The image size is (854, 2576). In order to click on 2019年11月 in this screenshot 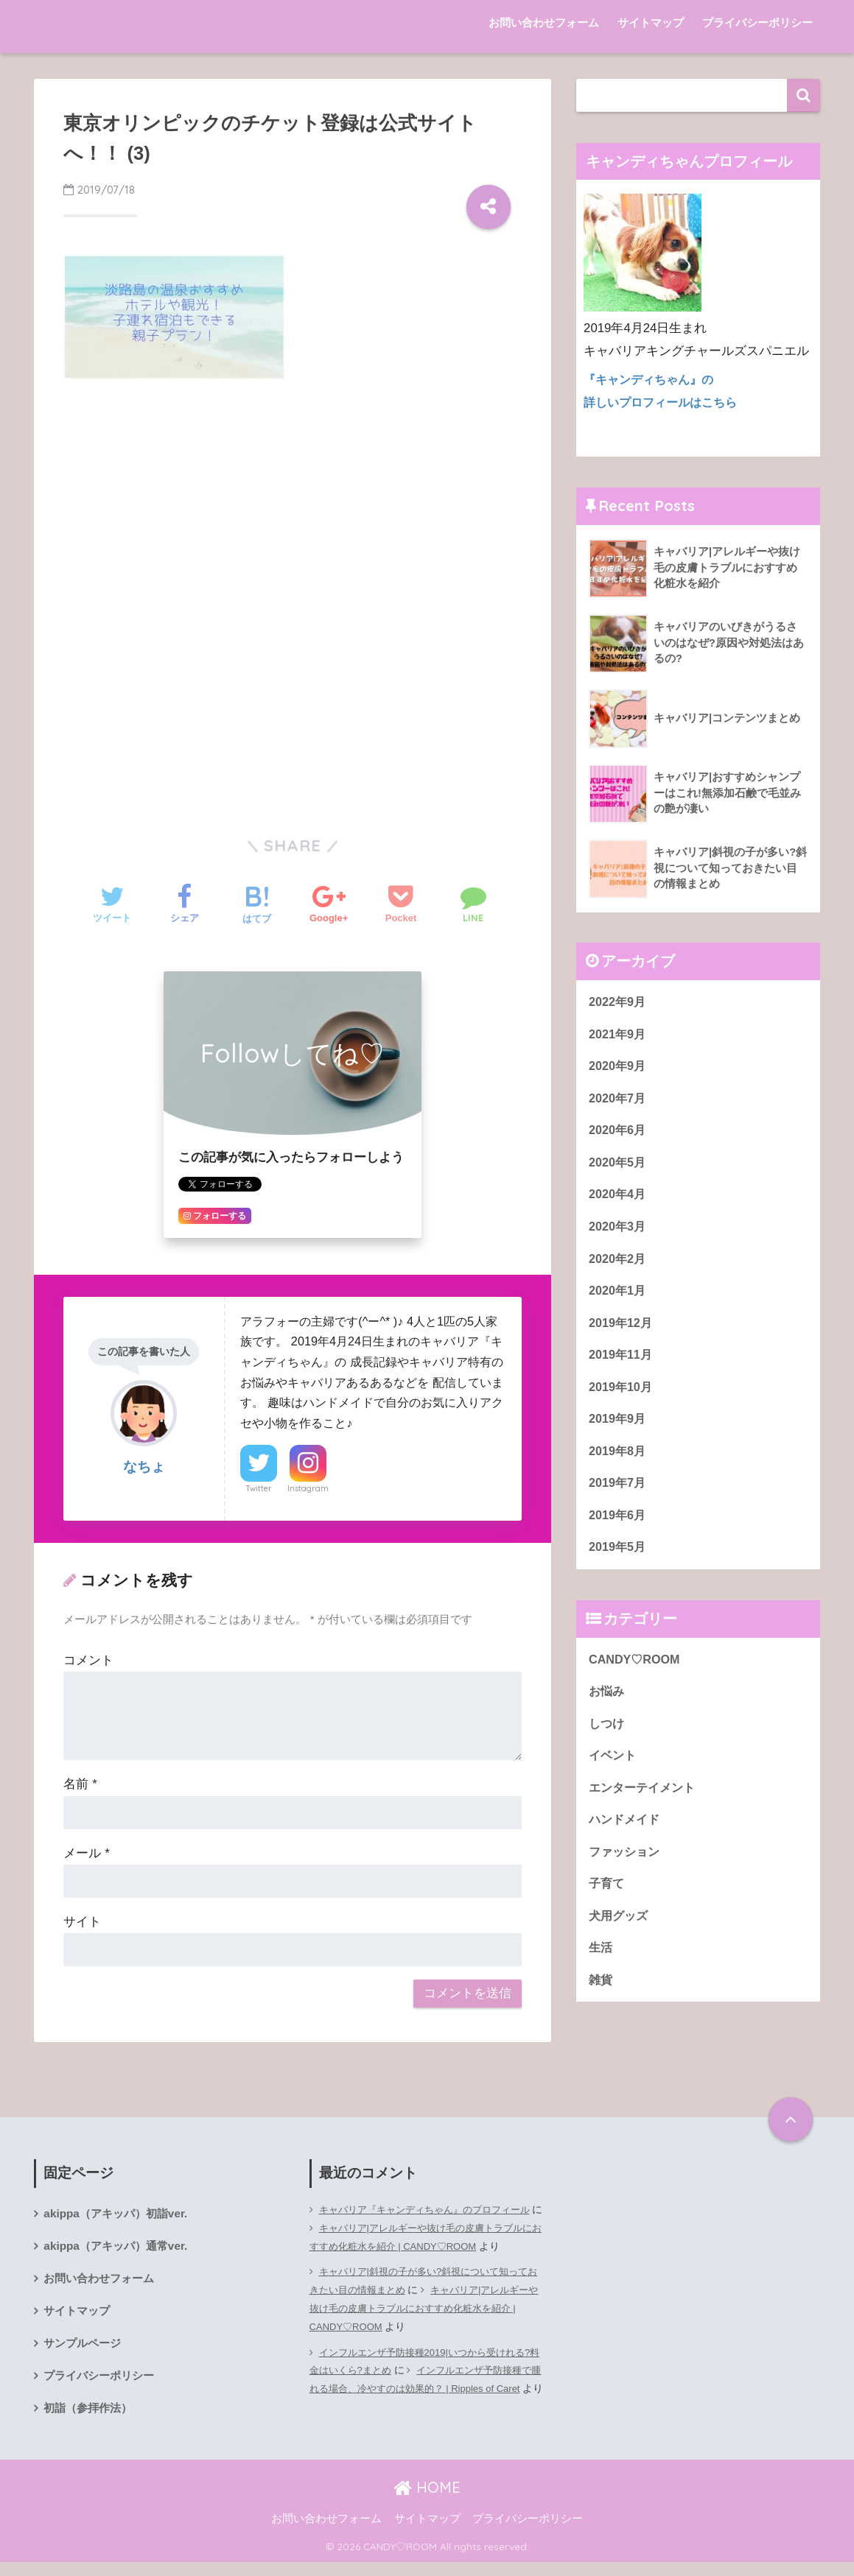, I will do `click(622, 1364)`.